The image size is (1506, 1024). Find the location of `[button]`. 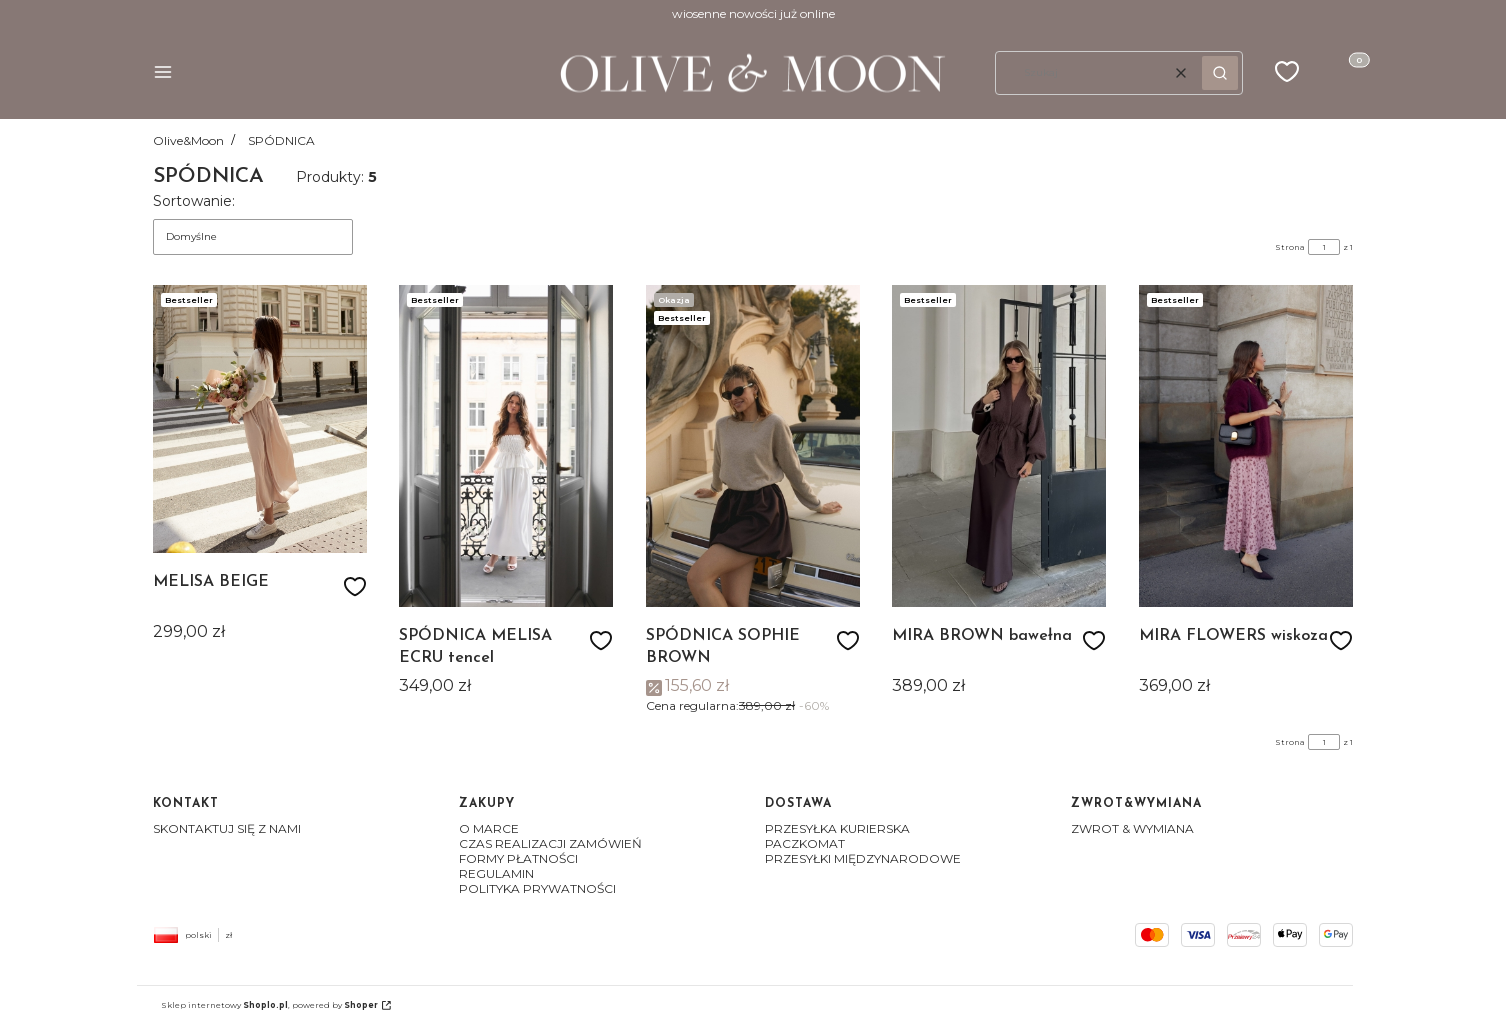

[button] is located at coordinates (163, 73).